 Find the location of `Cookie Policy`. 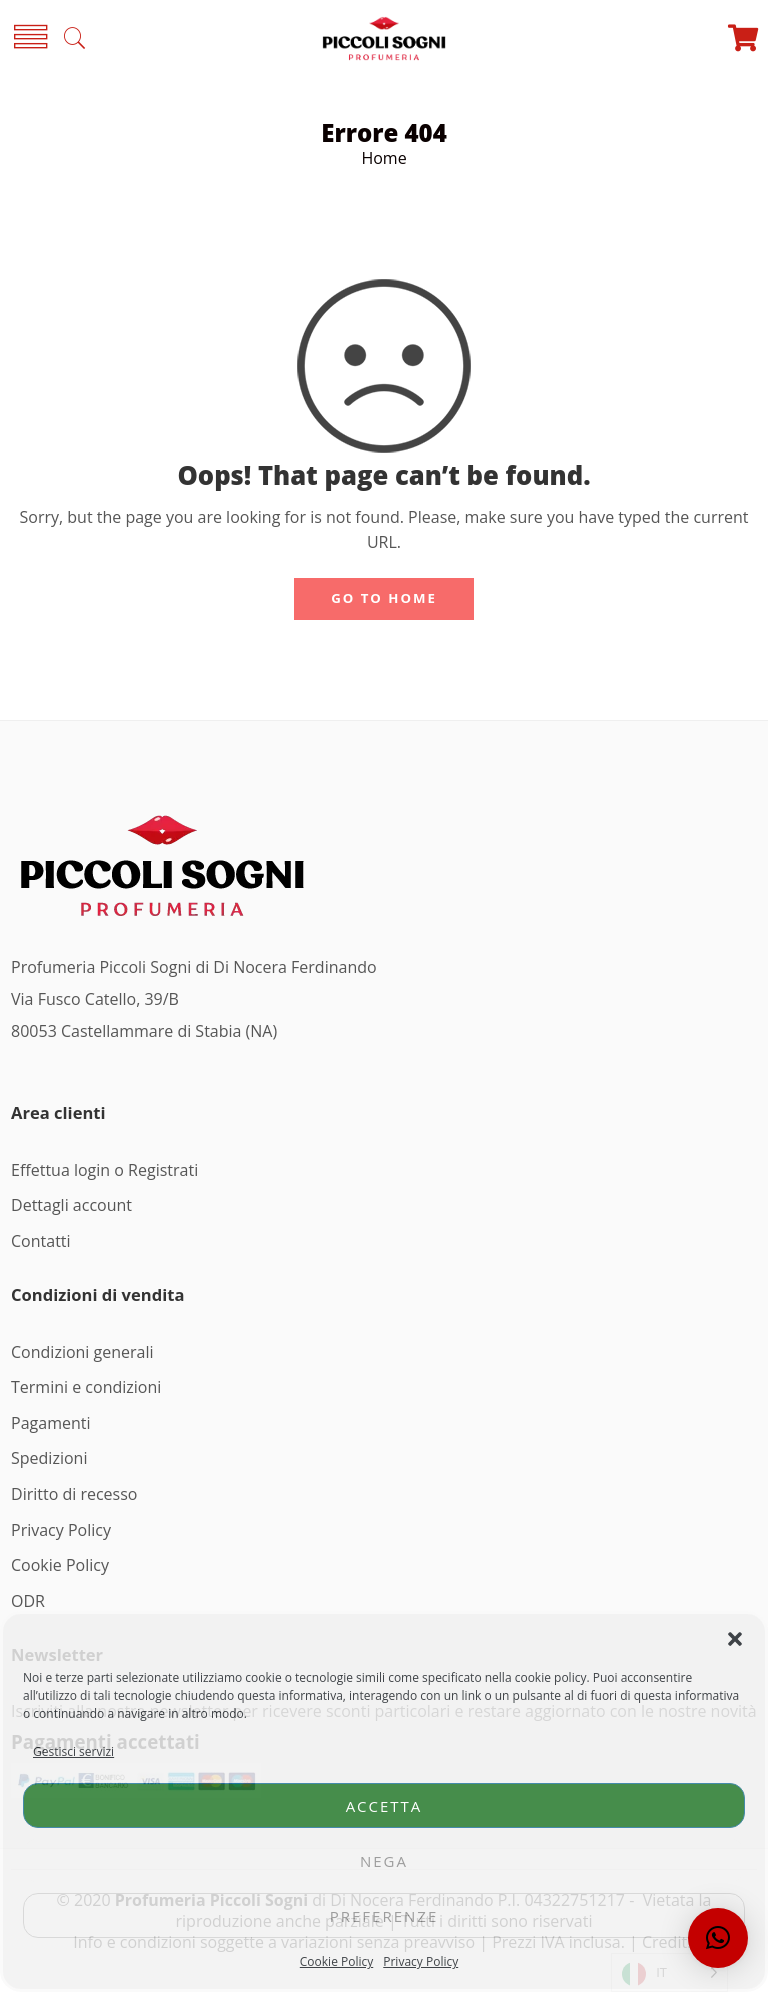

Cookie Policy is located at coordinates (336, 1961).